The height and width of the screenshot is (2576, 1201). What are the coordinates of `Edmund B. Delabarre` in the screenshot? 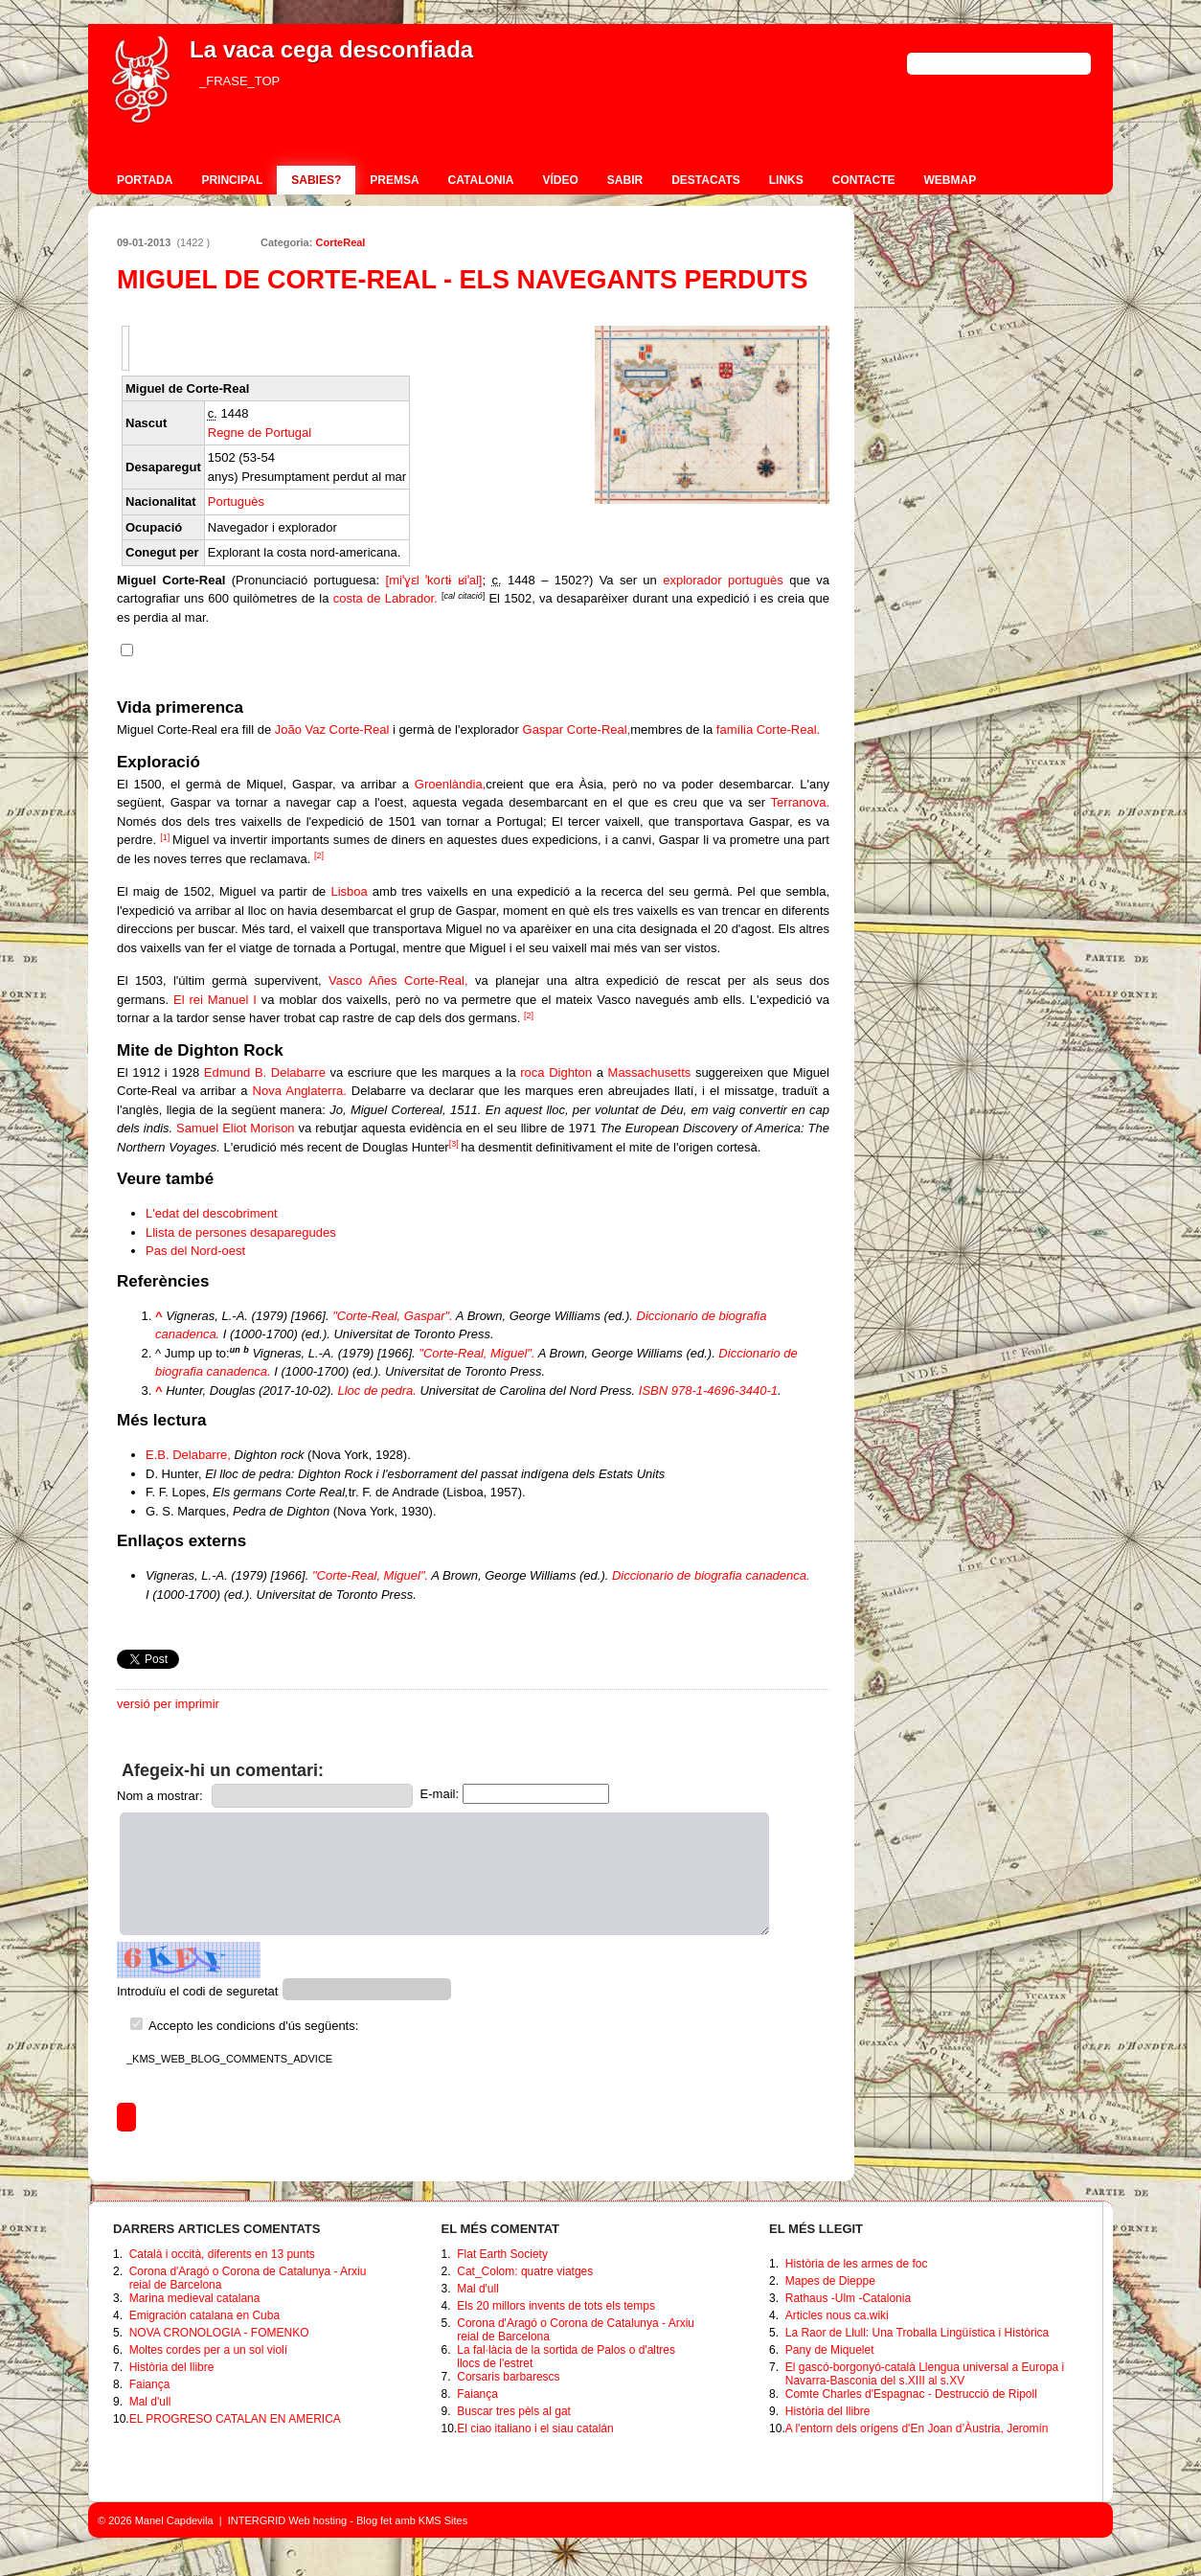 It's located at (265, 1072).